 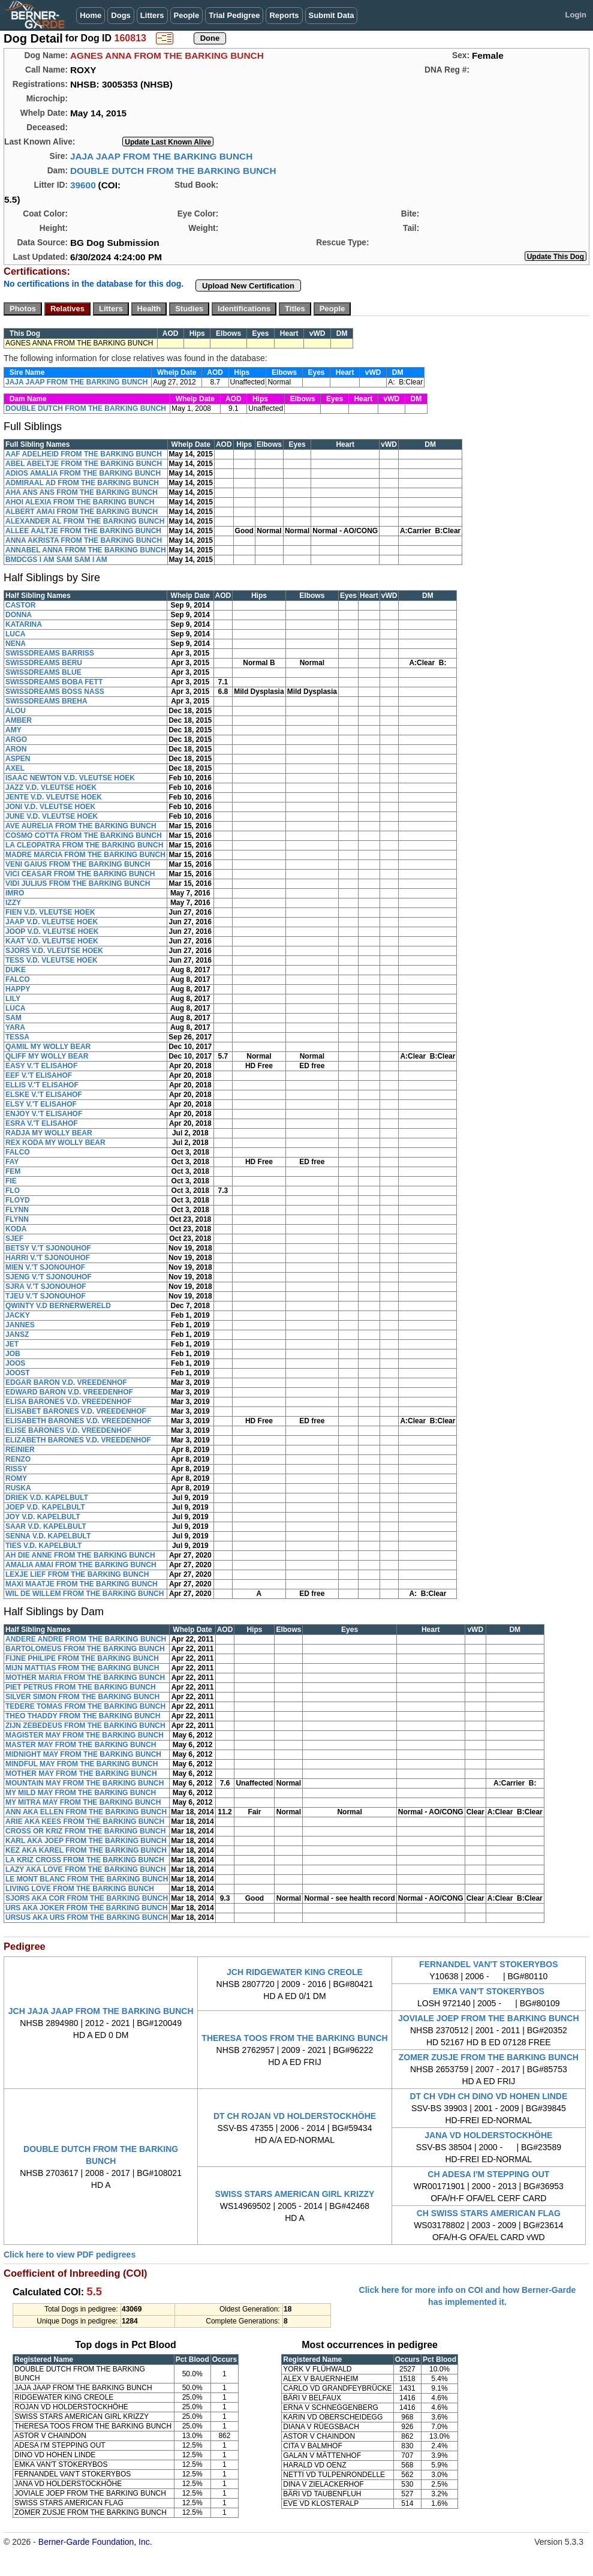 I want to click on ANDERE ANDRE FROM THE BARKING BUNCH, so click(x=85, y=1639).